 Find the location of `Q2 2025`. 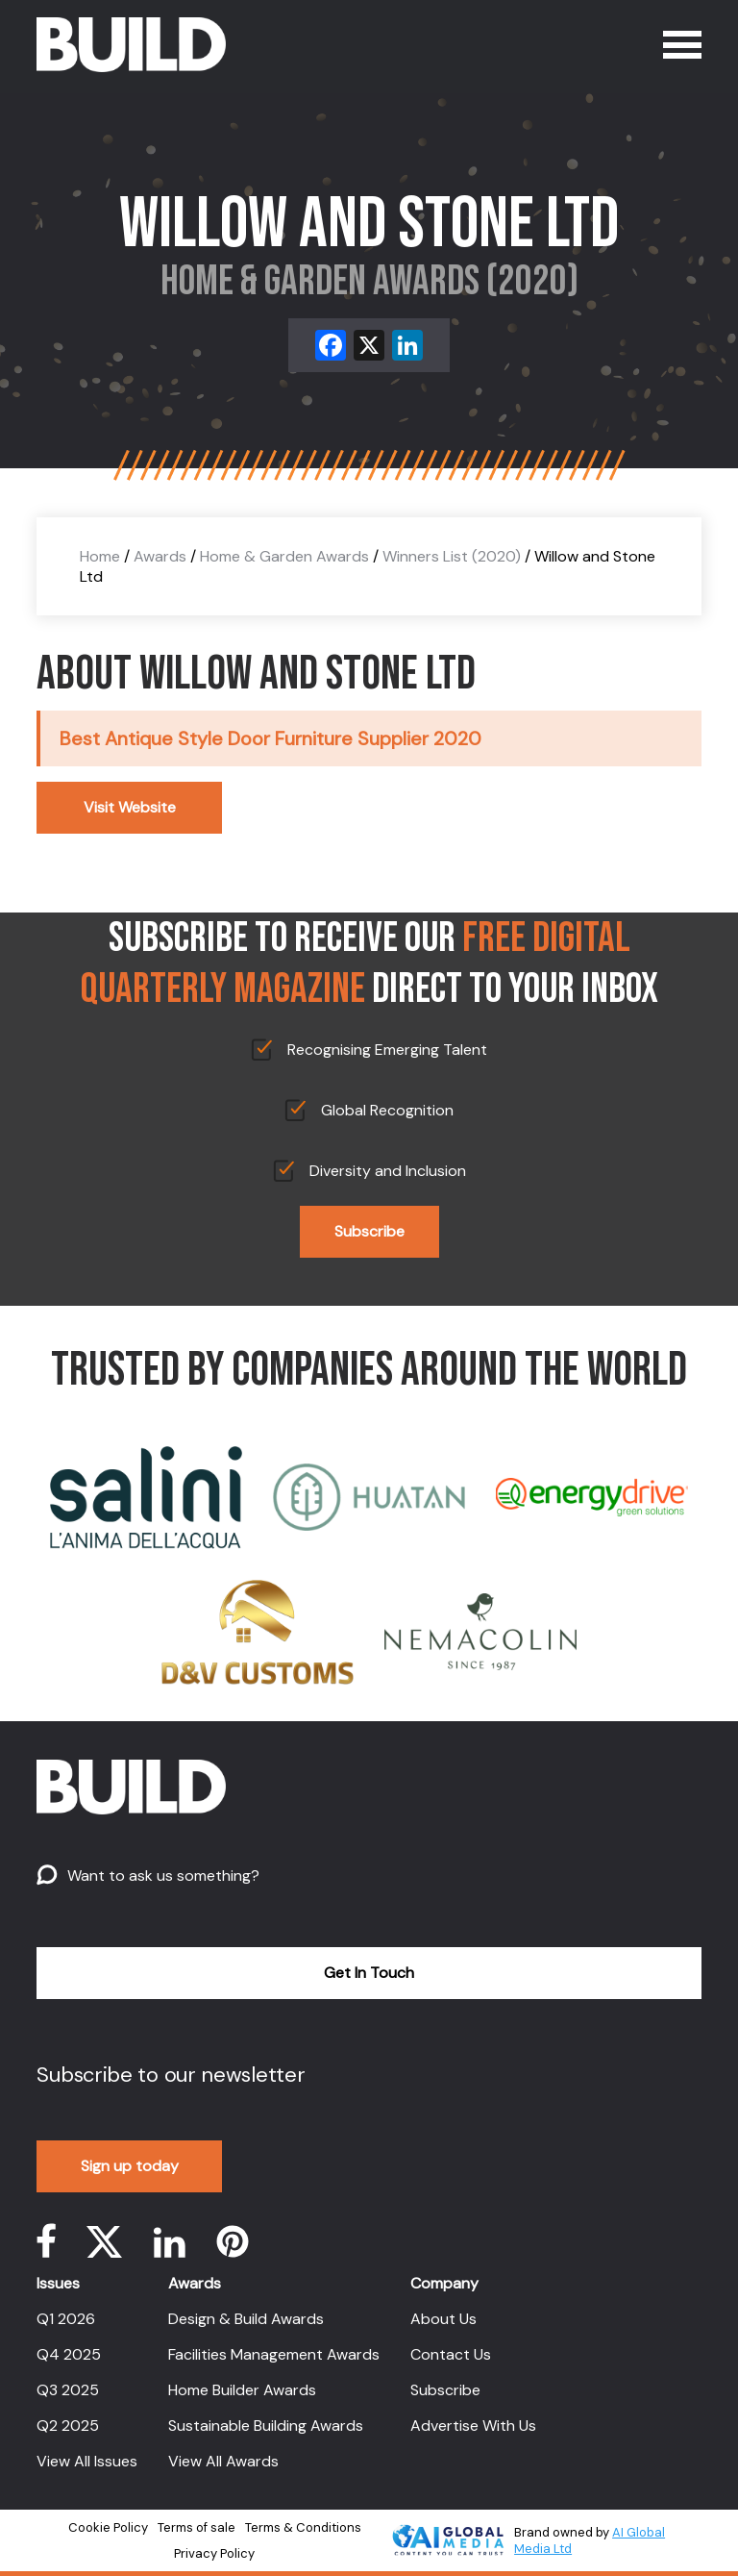

Q2 2025 is located at coordinates (68, 2425).